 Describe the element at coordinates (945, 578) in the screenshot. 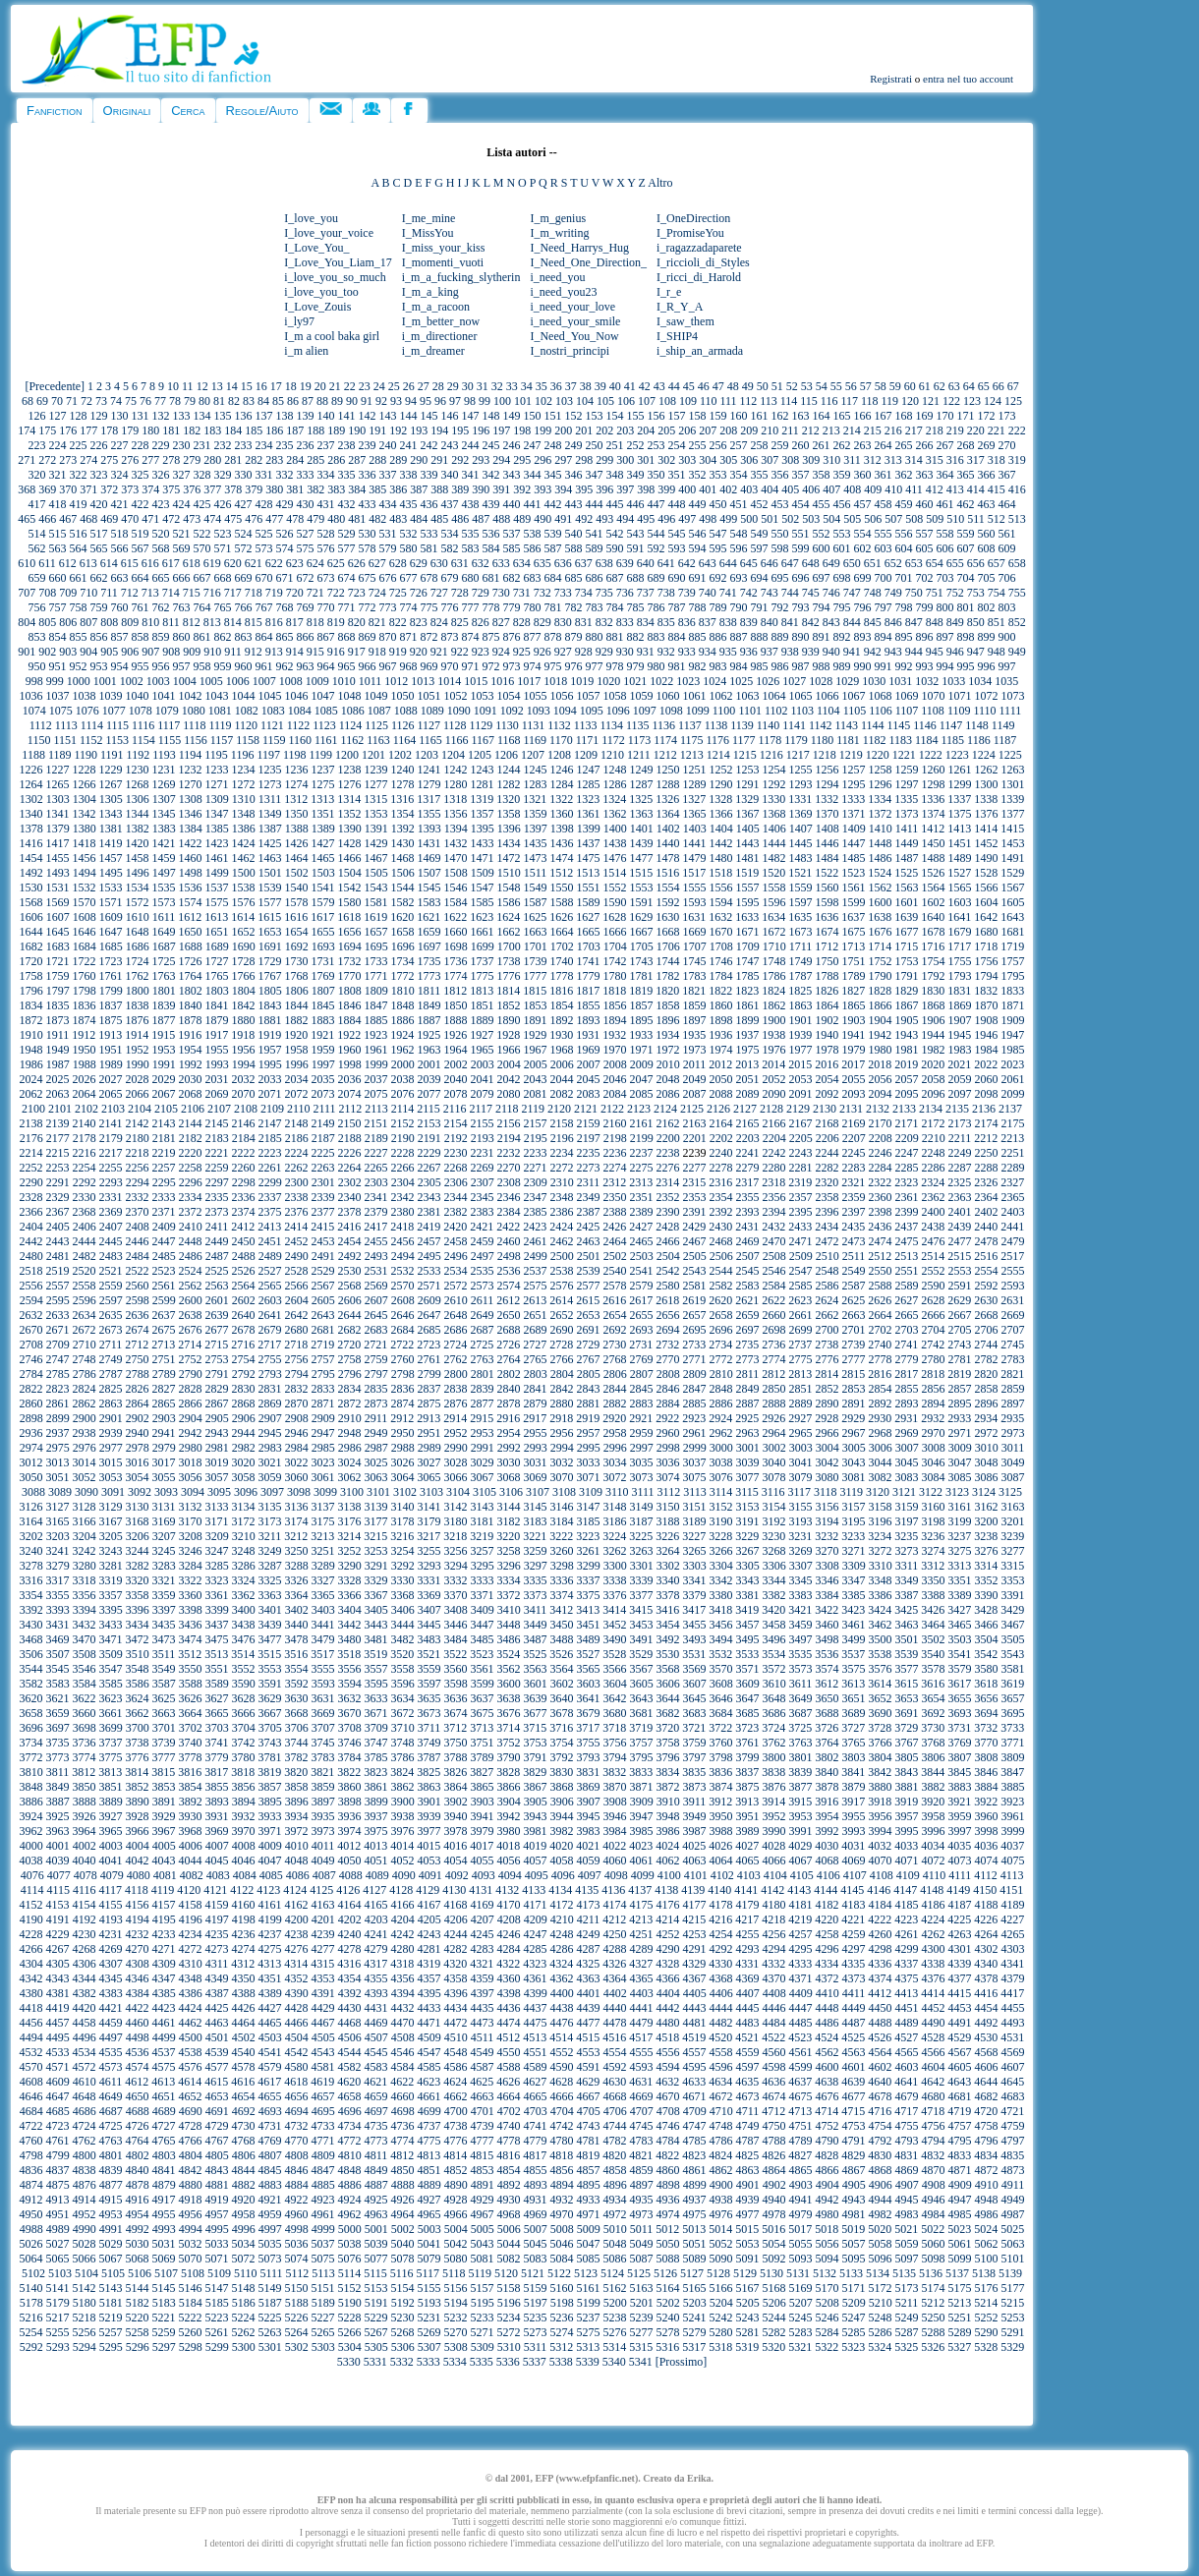

I see `703` at that location.